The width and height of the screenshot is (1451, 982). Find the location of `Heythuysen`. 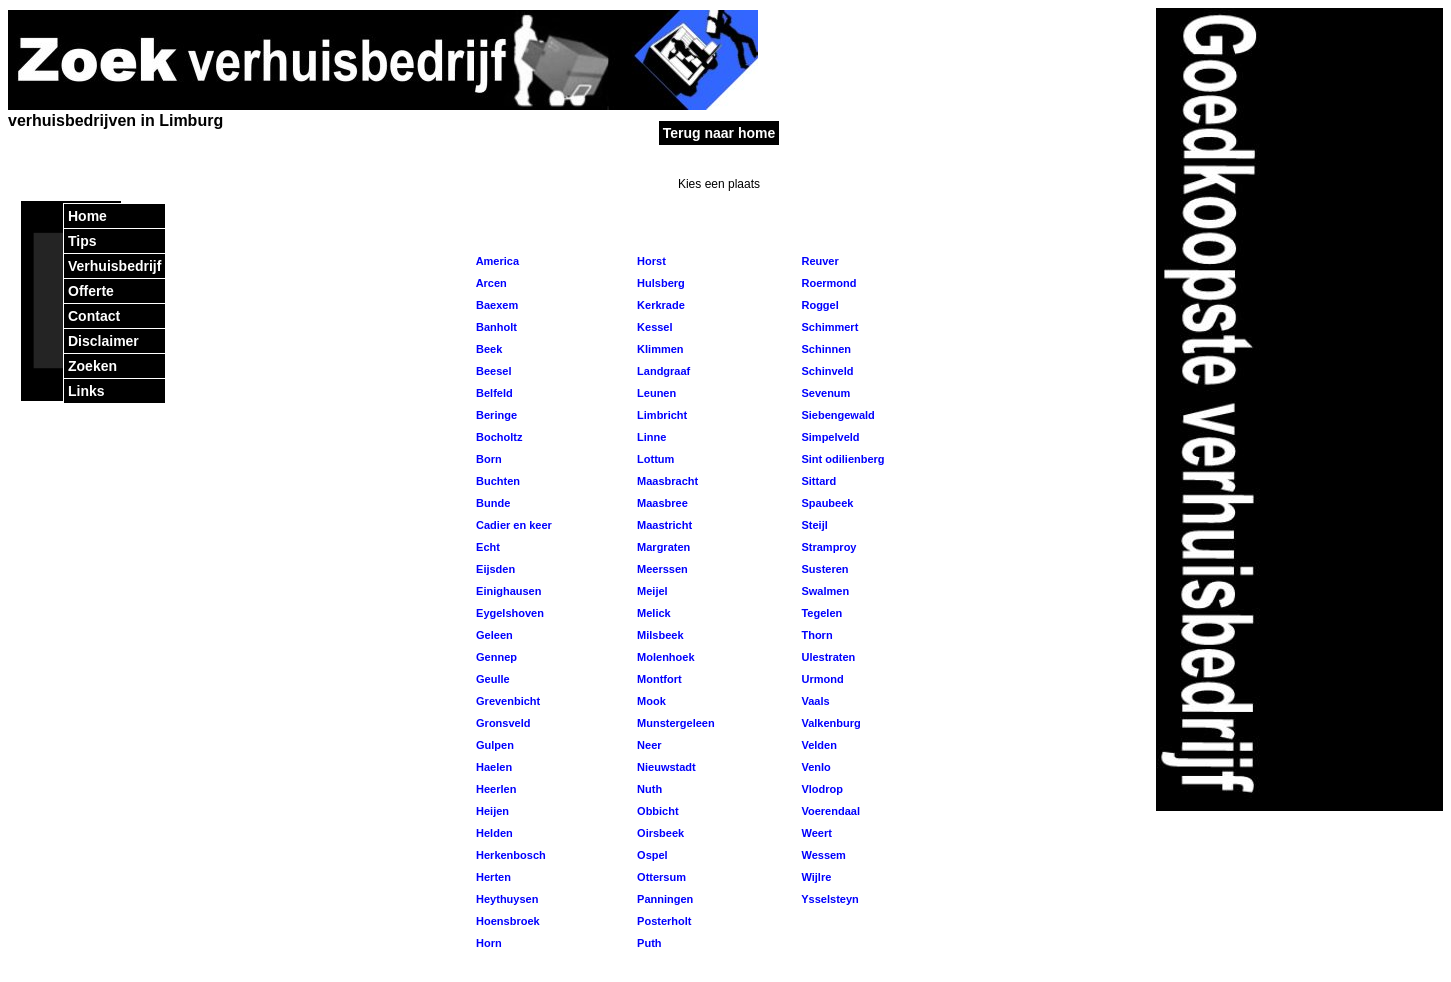

Heythuysen is located at coordinates (505, 899).